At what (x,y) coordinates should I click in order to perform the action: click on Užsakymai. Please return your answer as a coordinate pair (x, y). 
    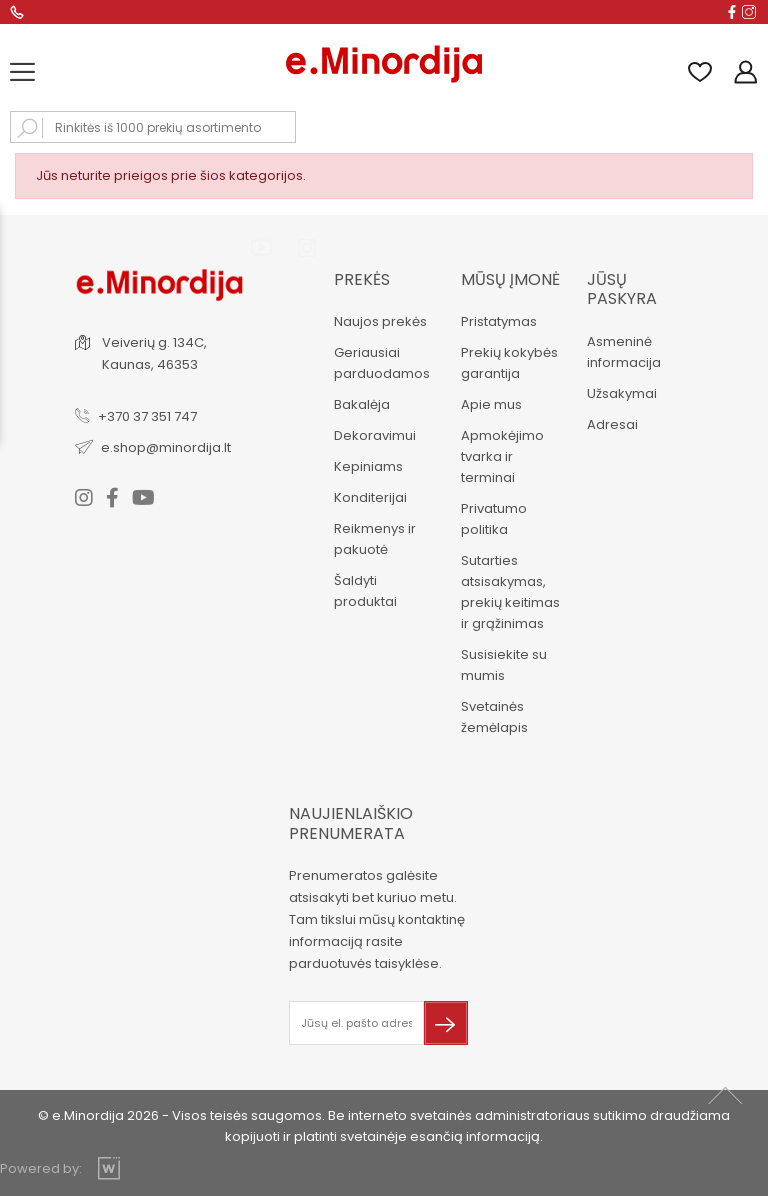
    Looking at the image, I should click on (622, 393).